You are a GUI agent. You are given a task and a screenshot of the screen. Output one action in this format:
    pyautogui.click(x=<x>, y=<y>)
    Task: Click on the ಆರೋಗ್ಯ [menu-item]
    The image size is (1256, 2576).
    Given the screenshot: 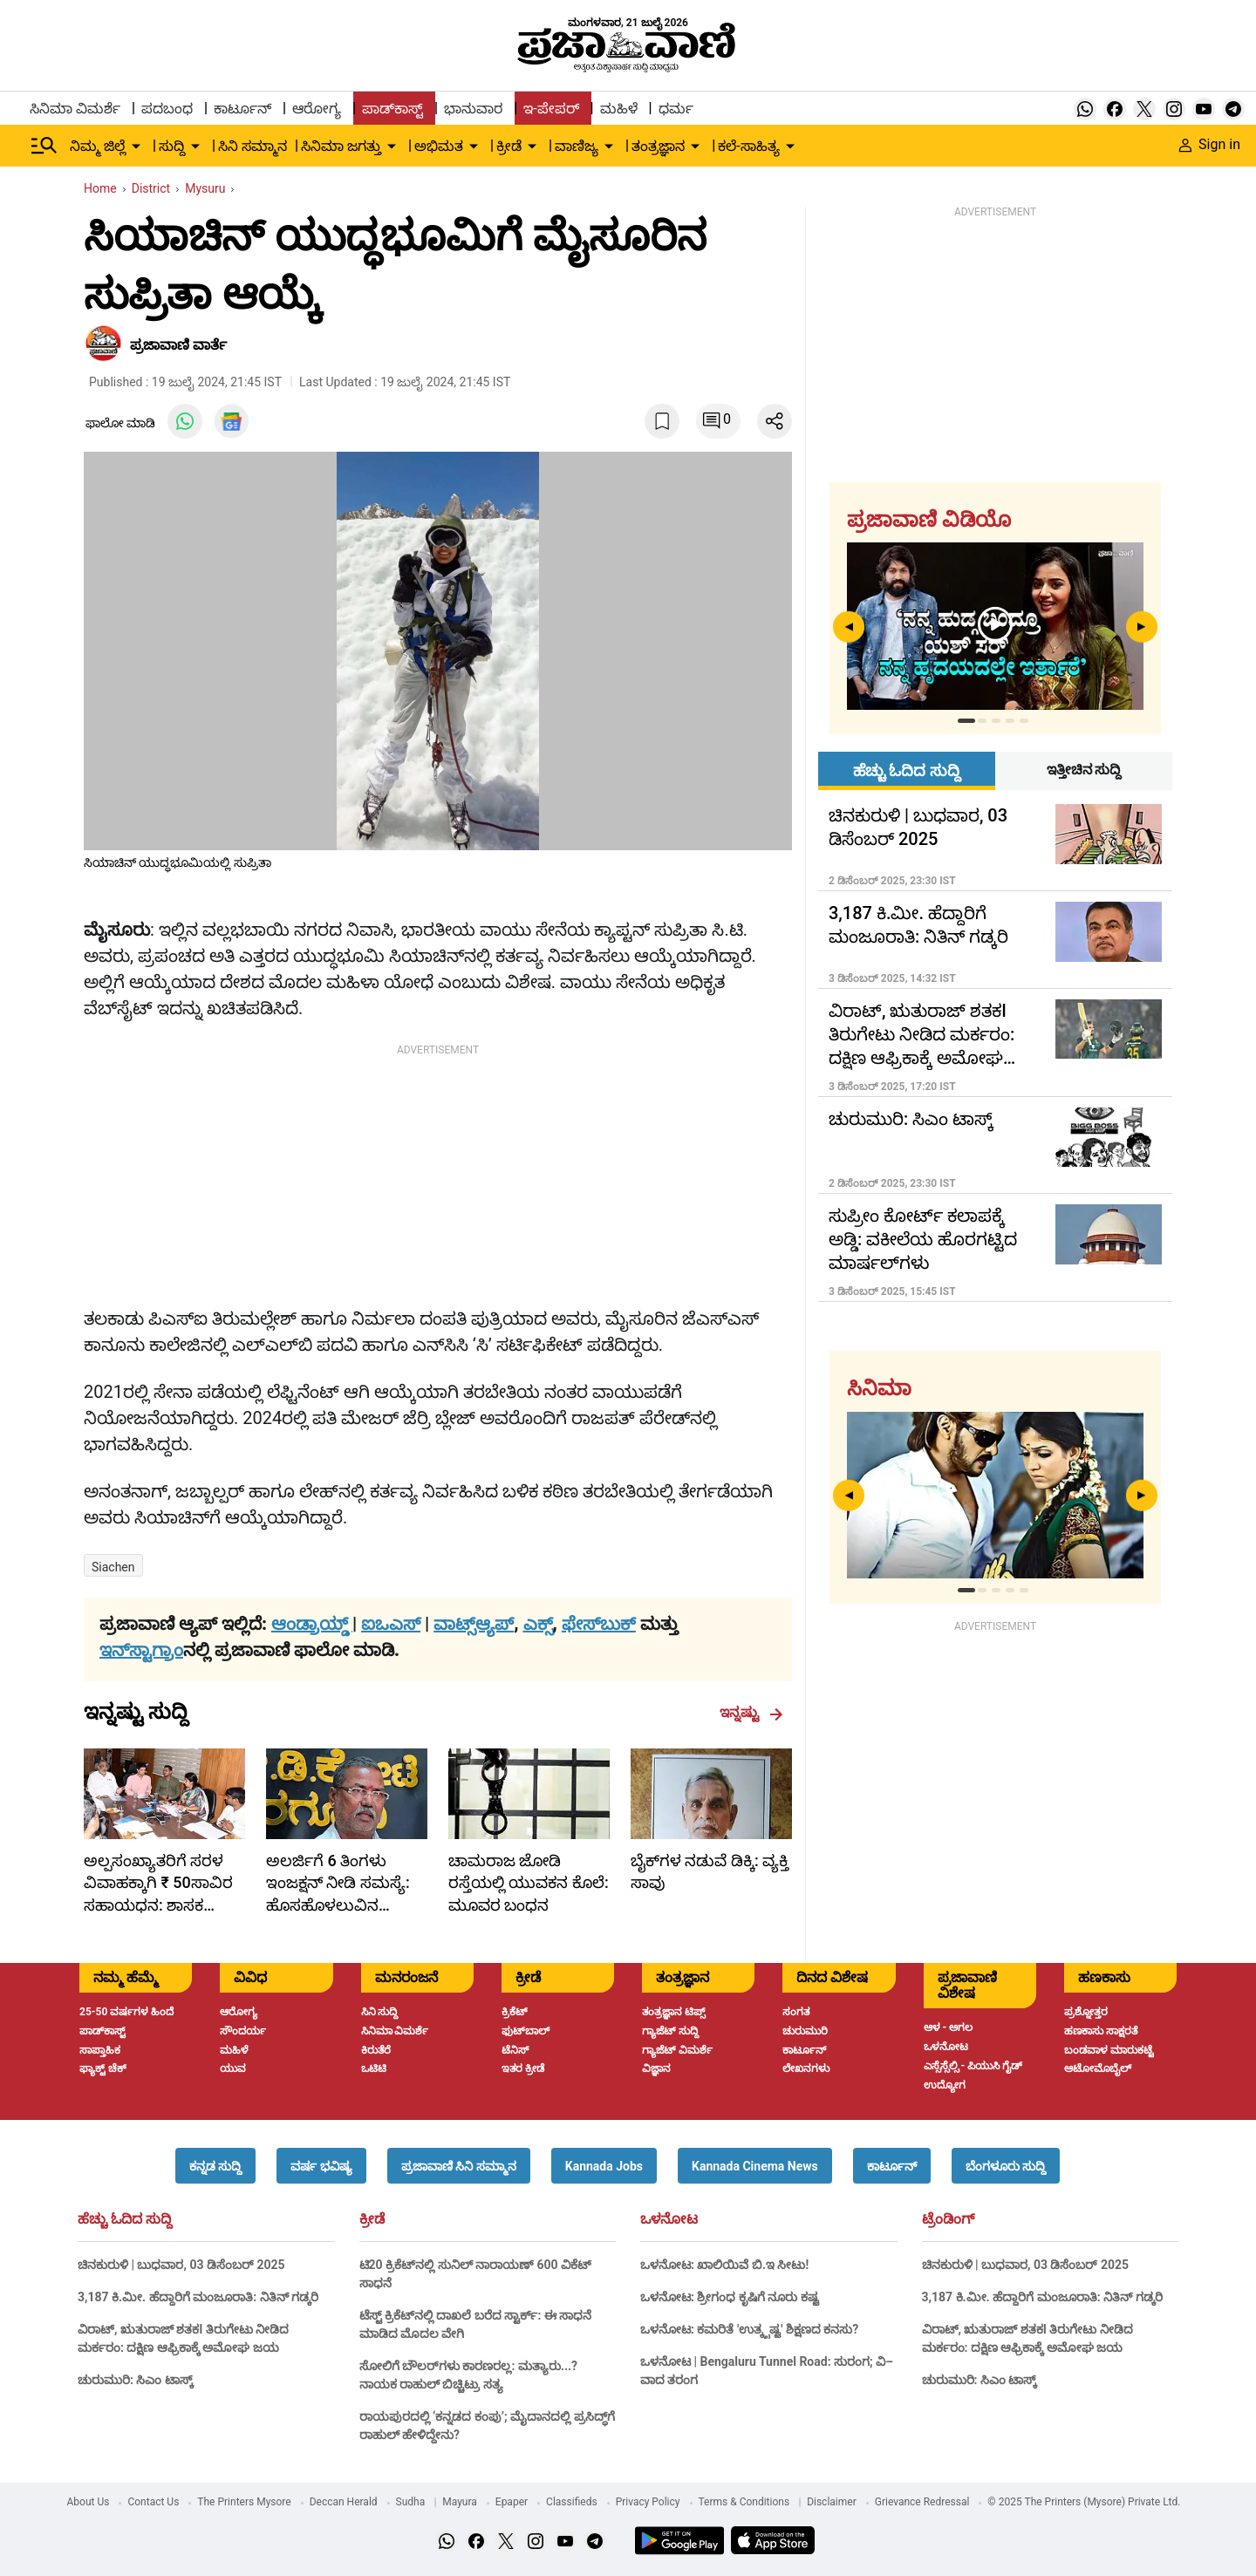 What is the action you would take?
    pyautogui.click(x=316, y=108)
    